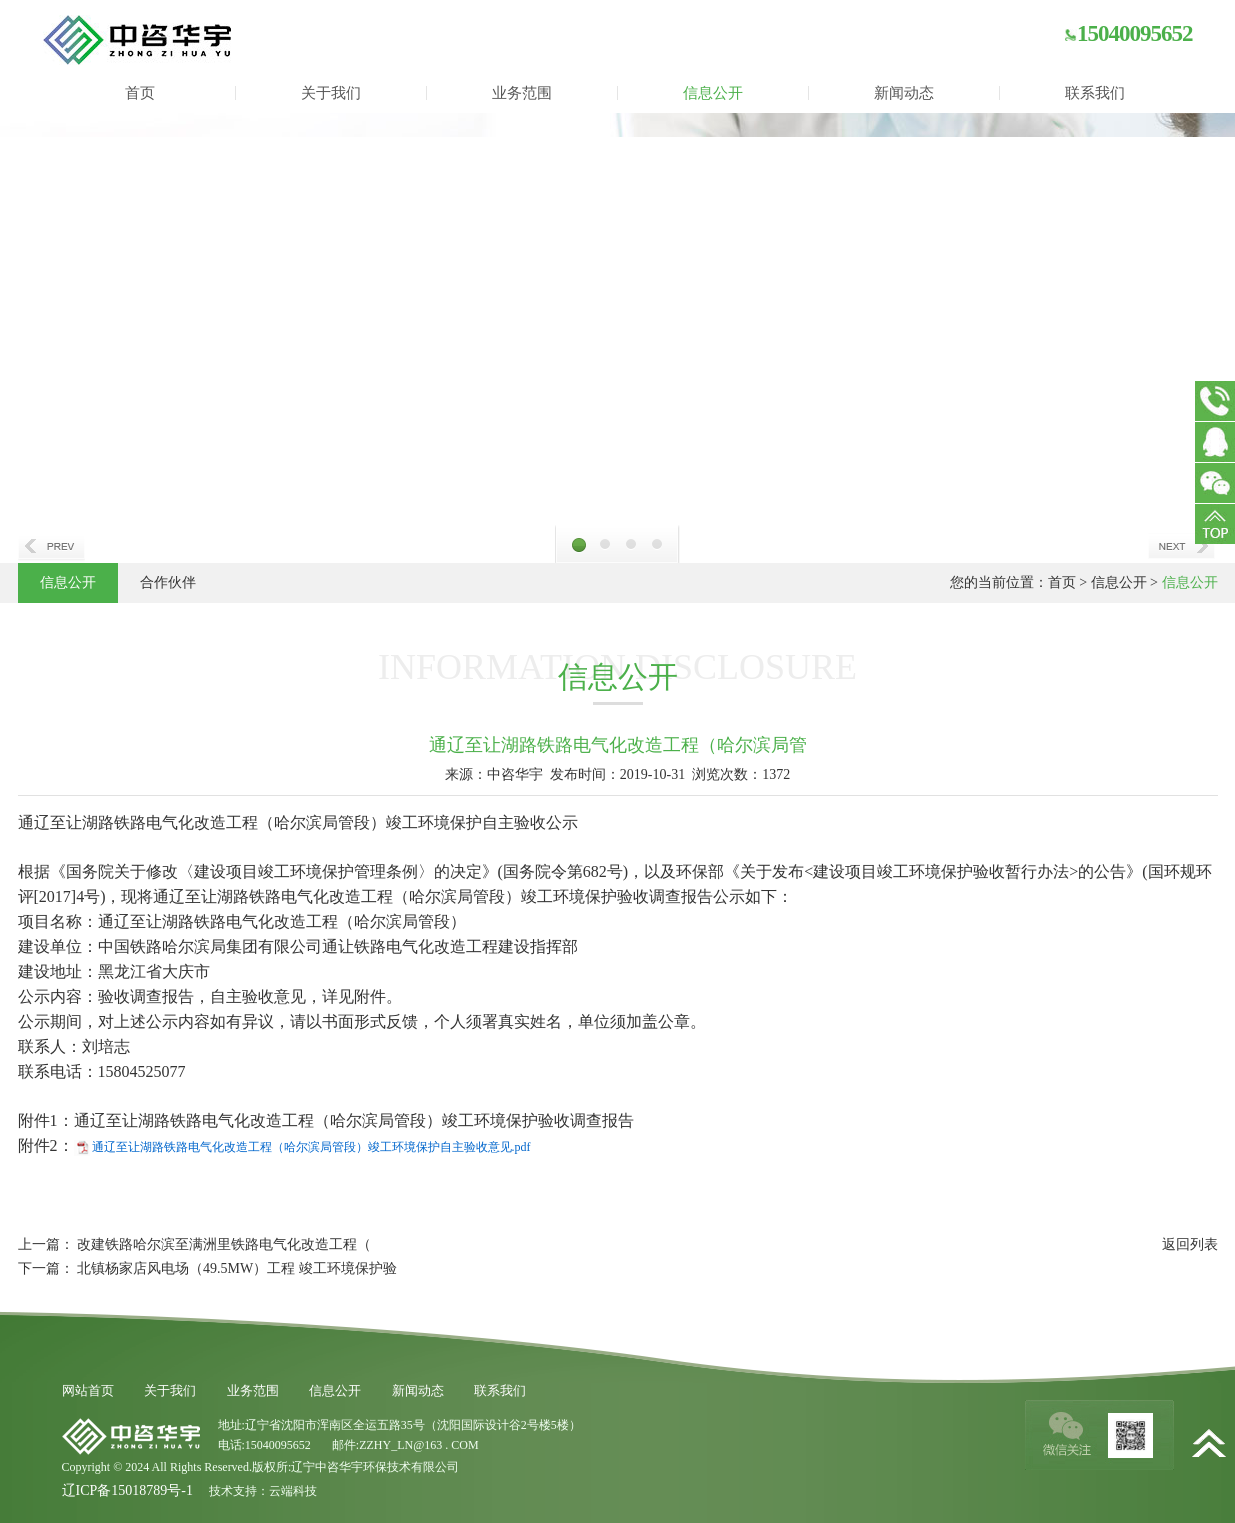  Describe the element at coordinates (713, 93) in the screenshot. I see `信息公开` at that location.